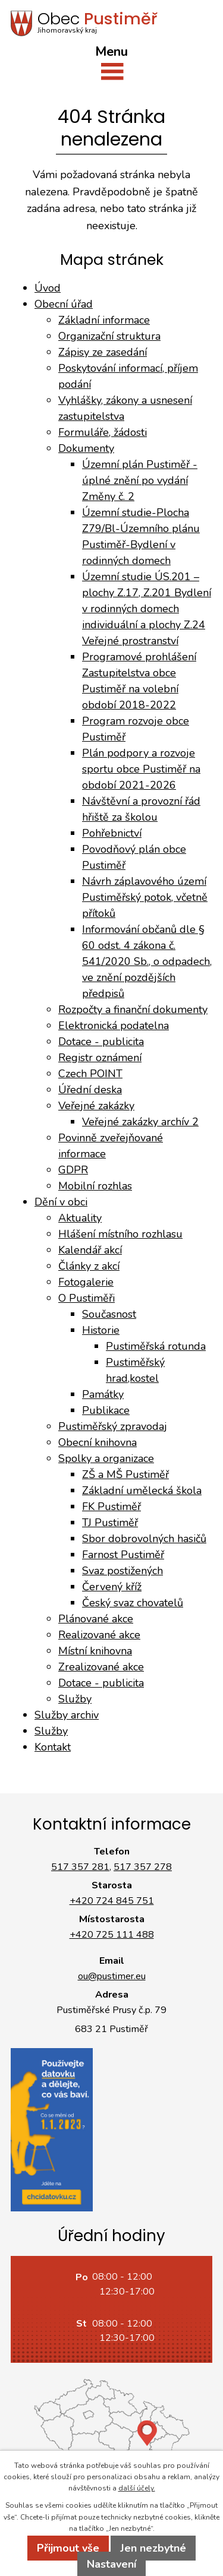 The width and height of the screenshot is (223, 2576). What do you see at coordinates (145, 897) in the screenshot?
I see `Návrh záplavového území Pustiměřský potok, včetně přítoků` at bounding box center [145, 897].